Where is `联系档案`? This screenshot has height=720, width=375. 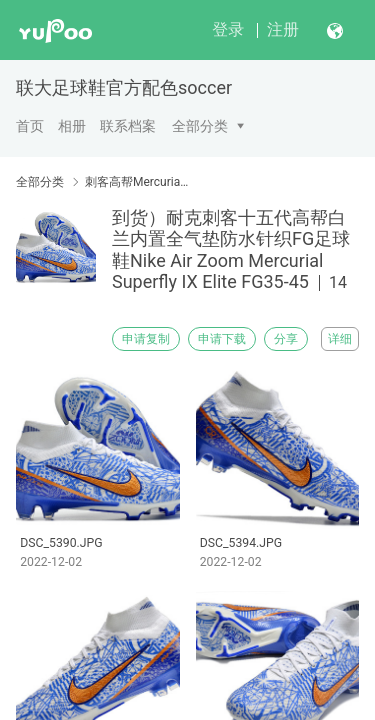 联系档案 is located at coordinates (128, 126).